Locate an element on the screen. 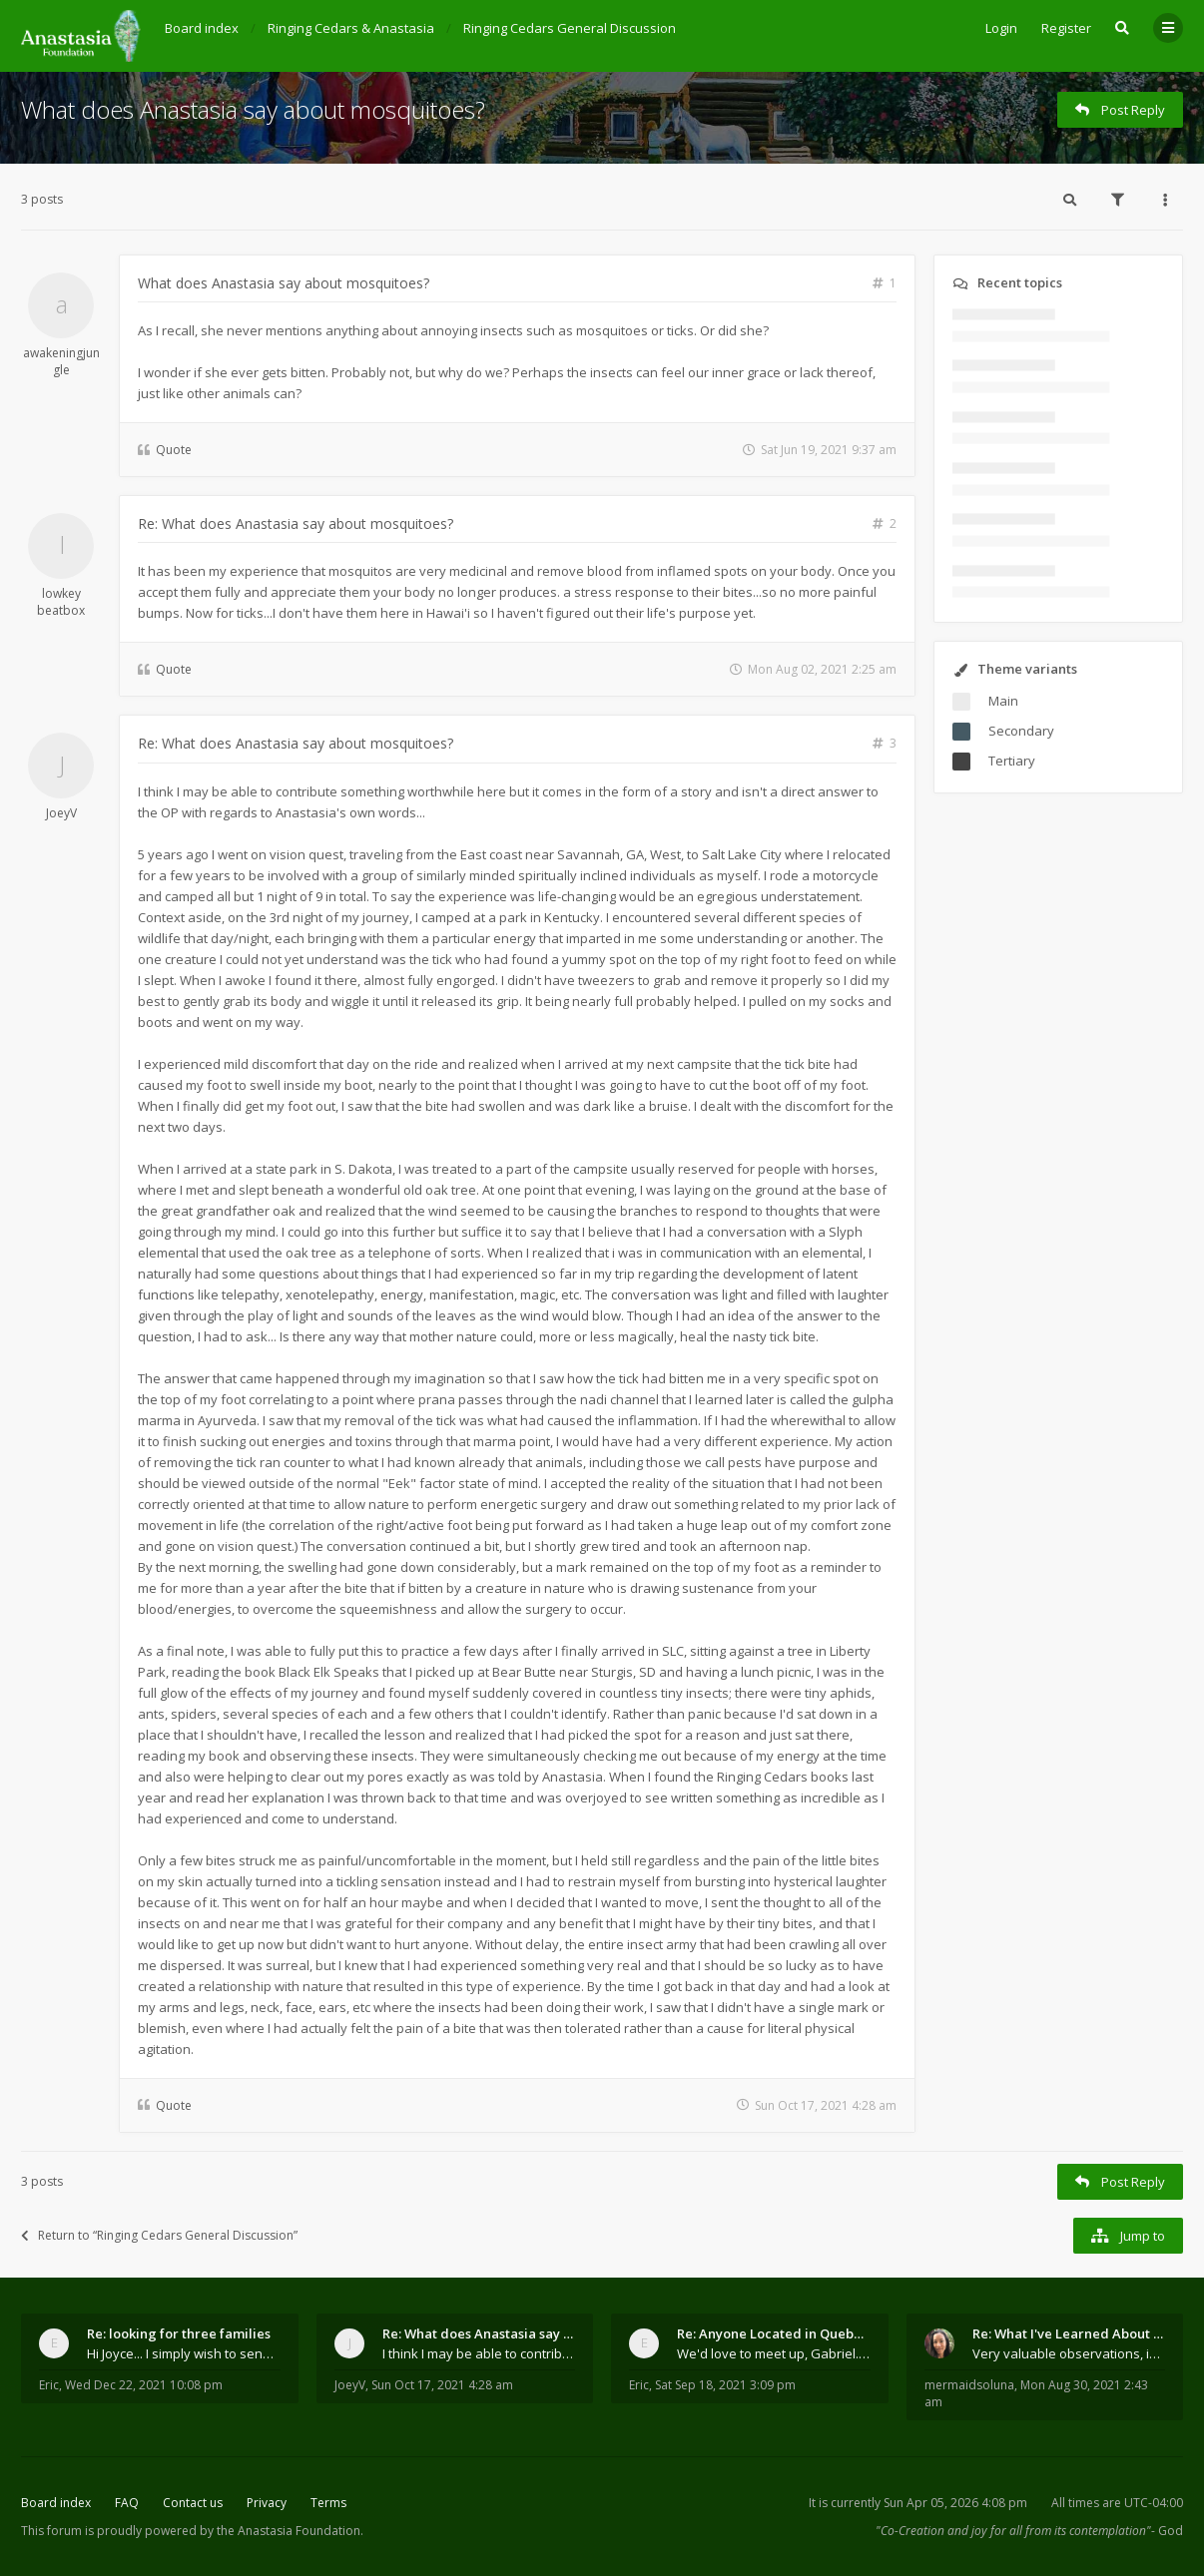  Terms is located at coordinates (328, 2502).